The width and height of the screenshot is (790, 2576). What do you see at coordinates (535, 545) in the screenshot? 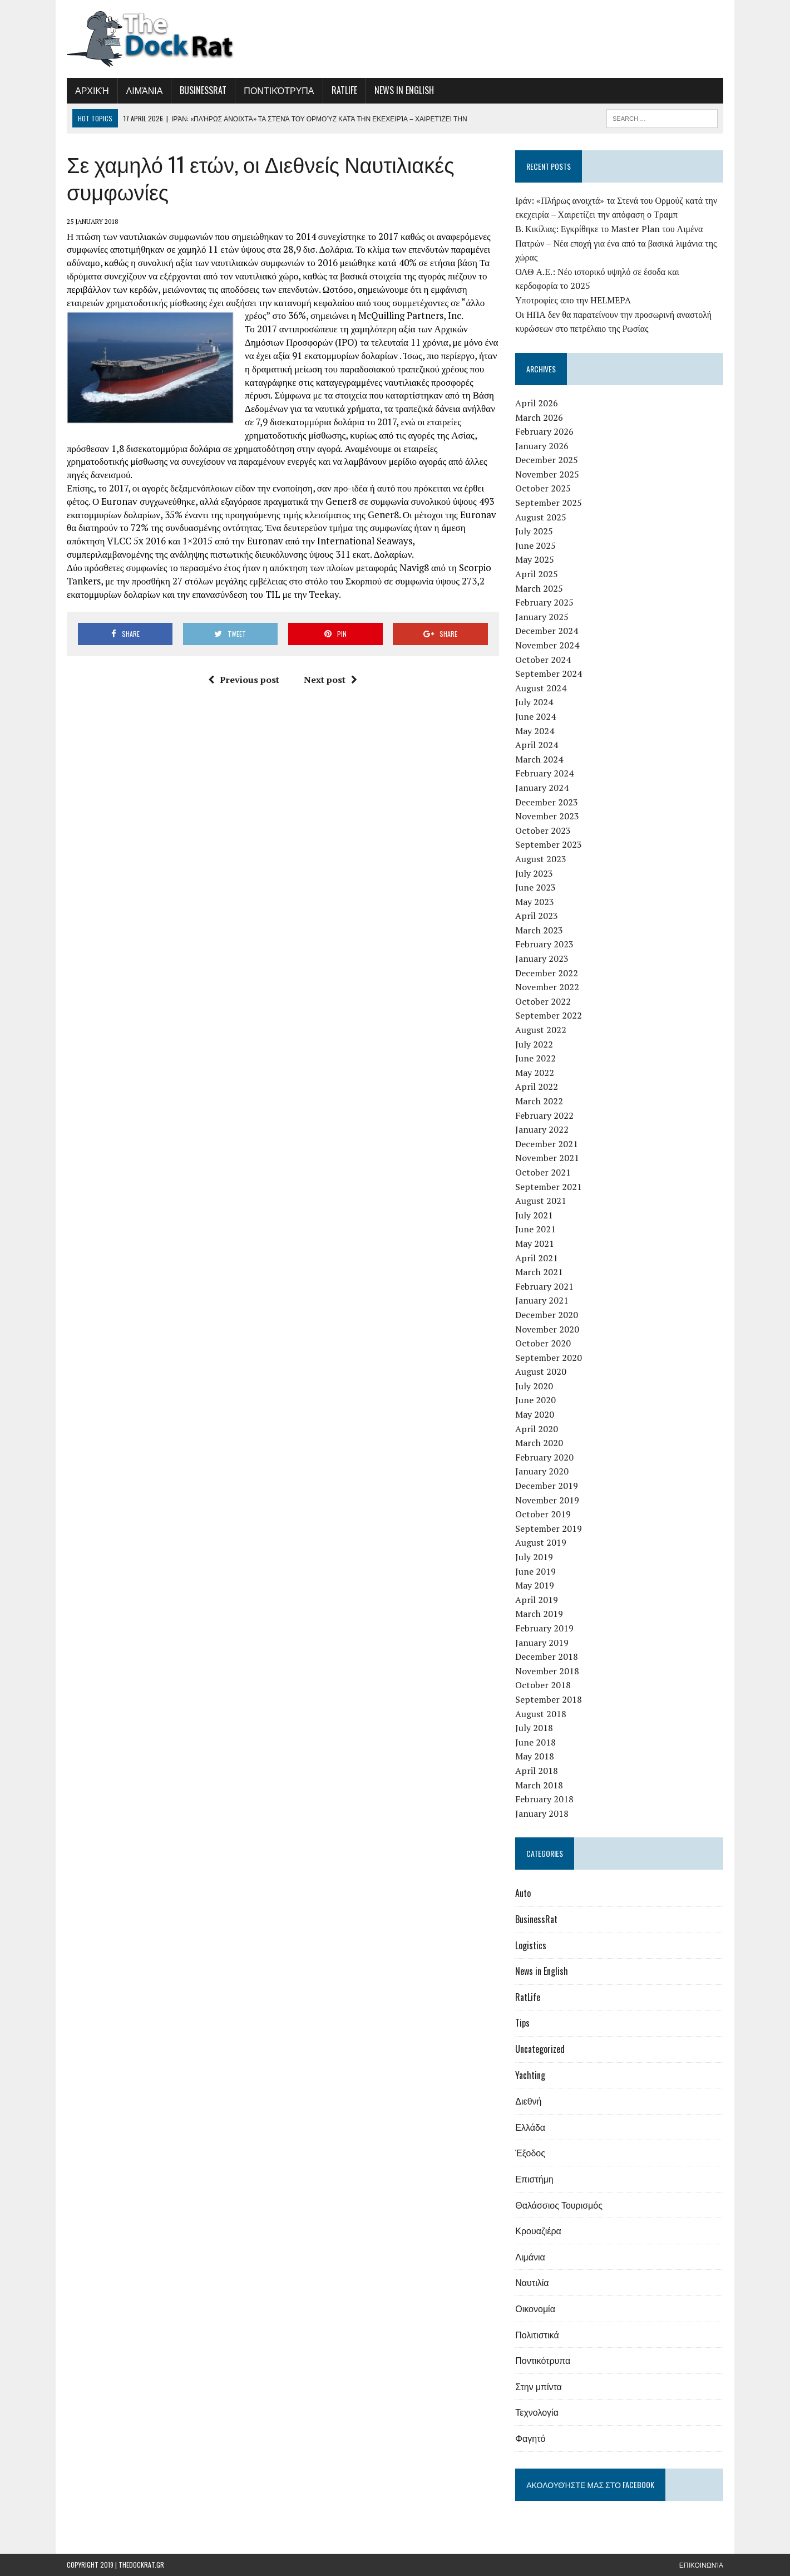
I see `June 2025` at bounding box center [535, 545].